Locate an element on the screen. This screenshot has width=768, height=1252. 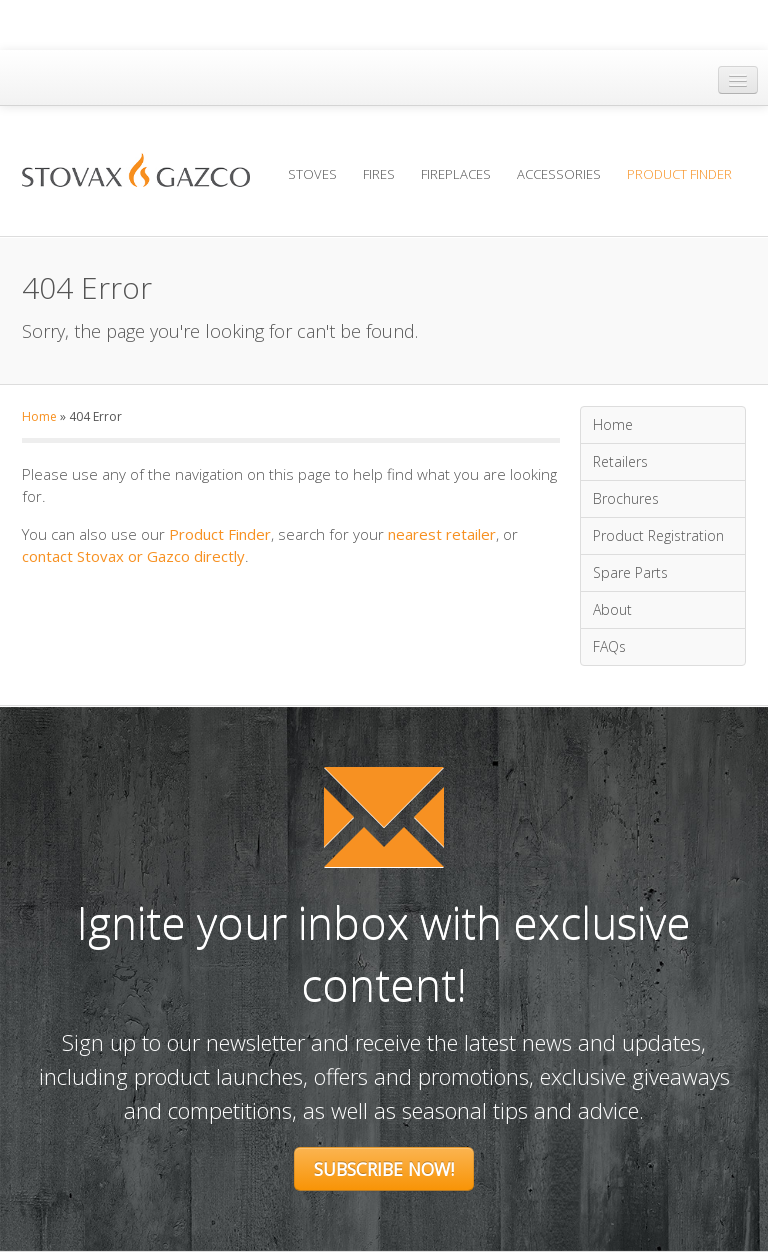
Fires is located at coordinates (379, 174).